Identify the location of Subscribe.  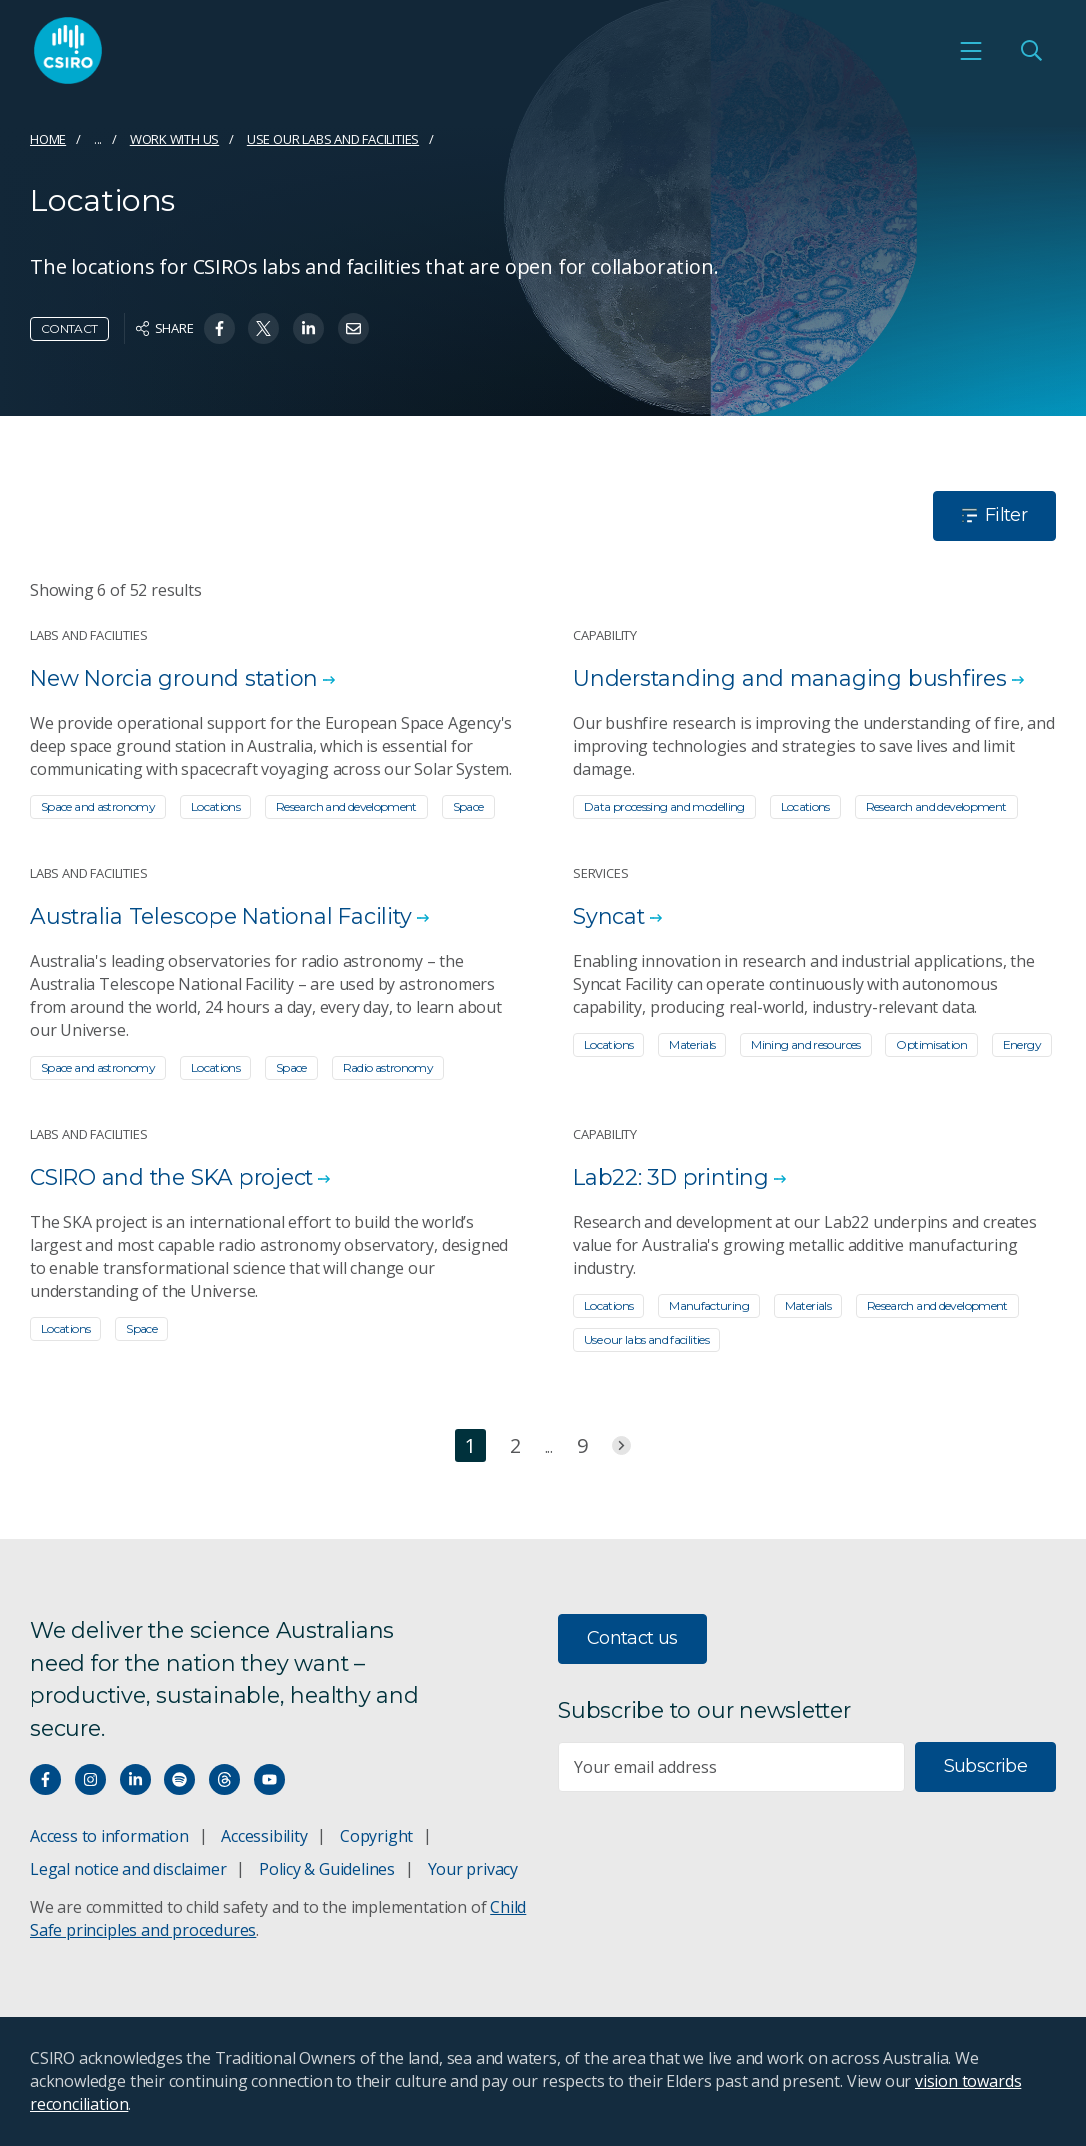
(985, 1766).